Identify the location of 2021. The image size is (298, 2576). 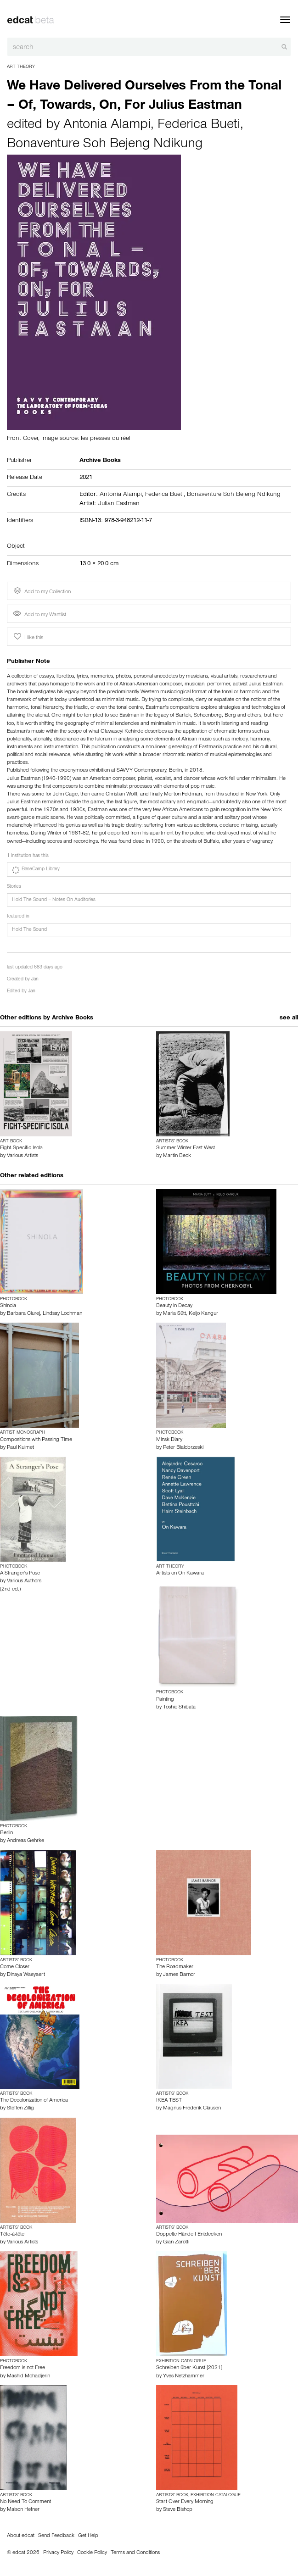
(85, 478).